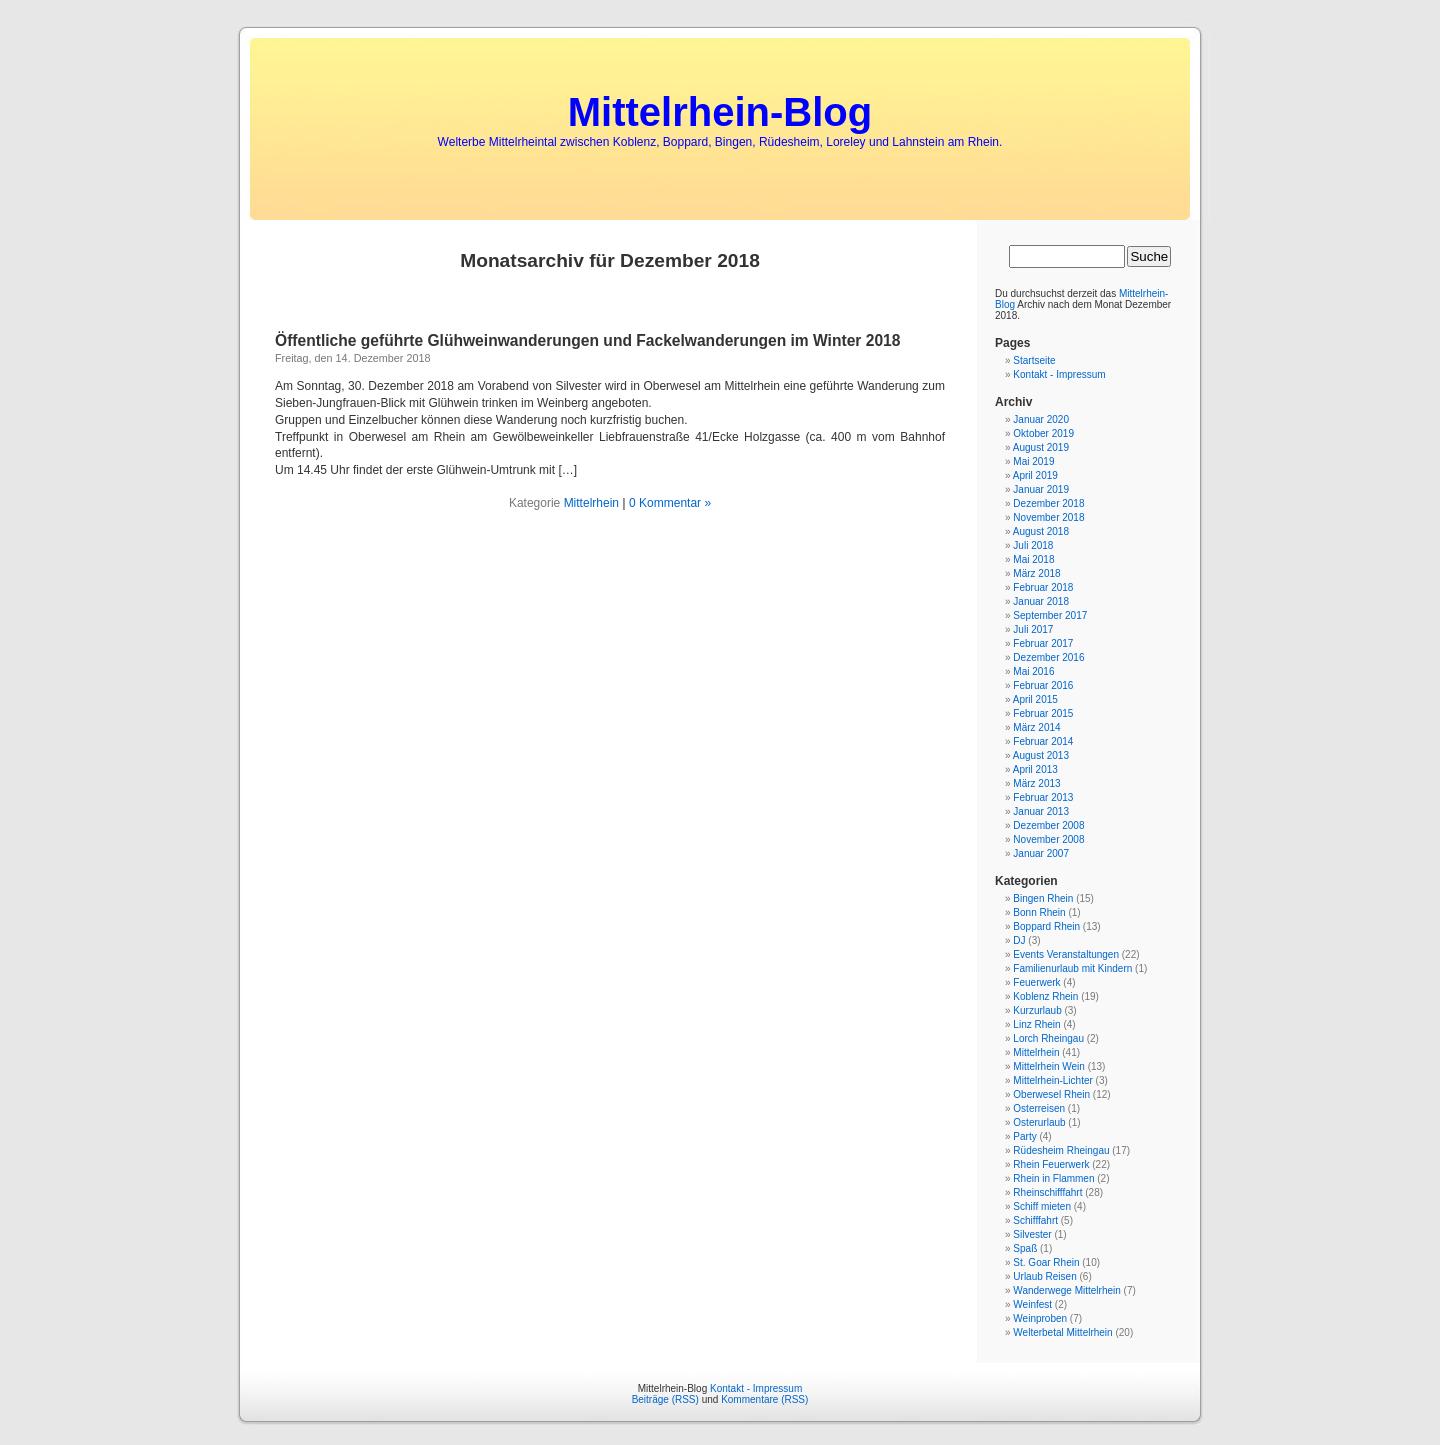 Image resolution: width=1440 pixels, height=1445 pixels. What do you see at coordinates (1041, 447) in the screenshot?
I see `August 2019` at bounding box center [1041, 447].